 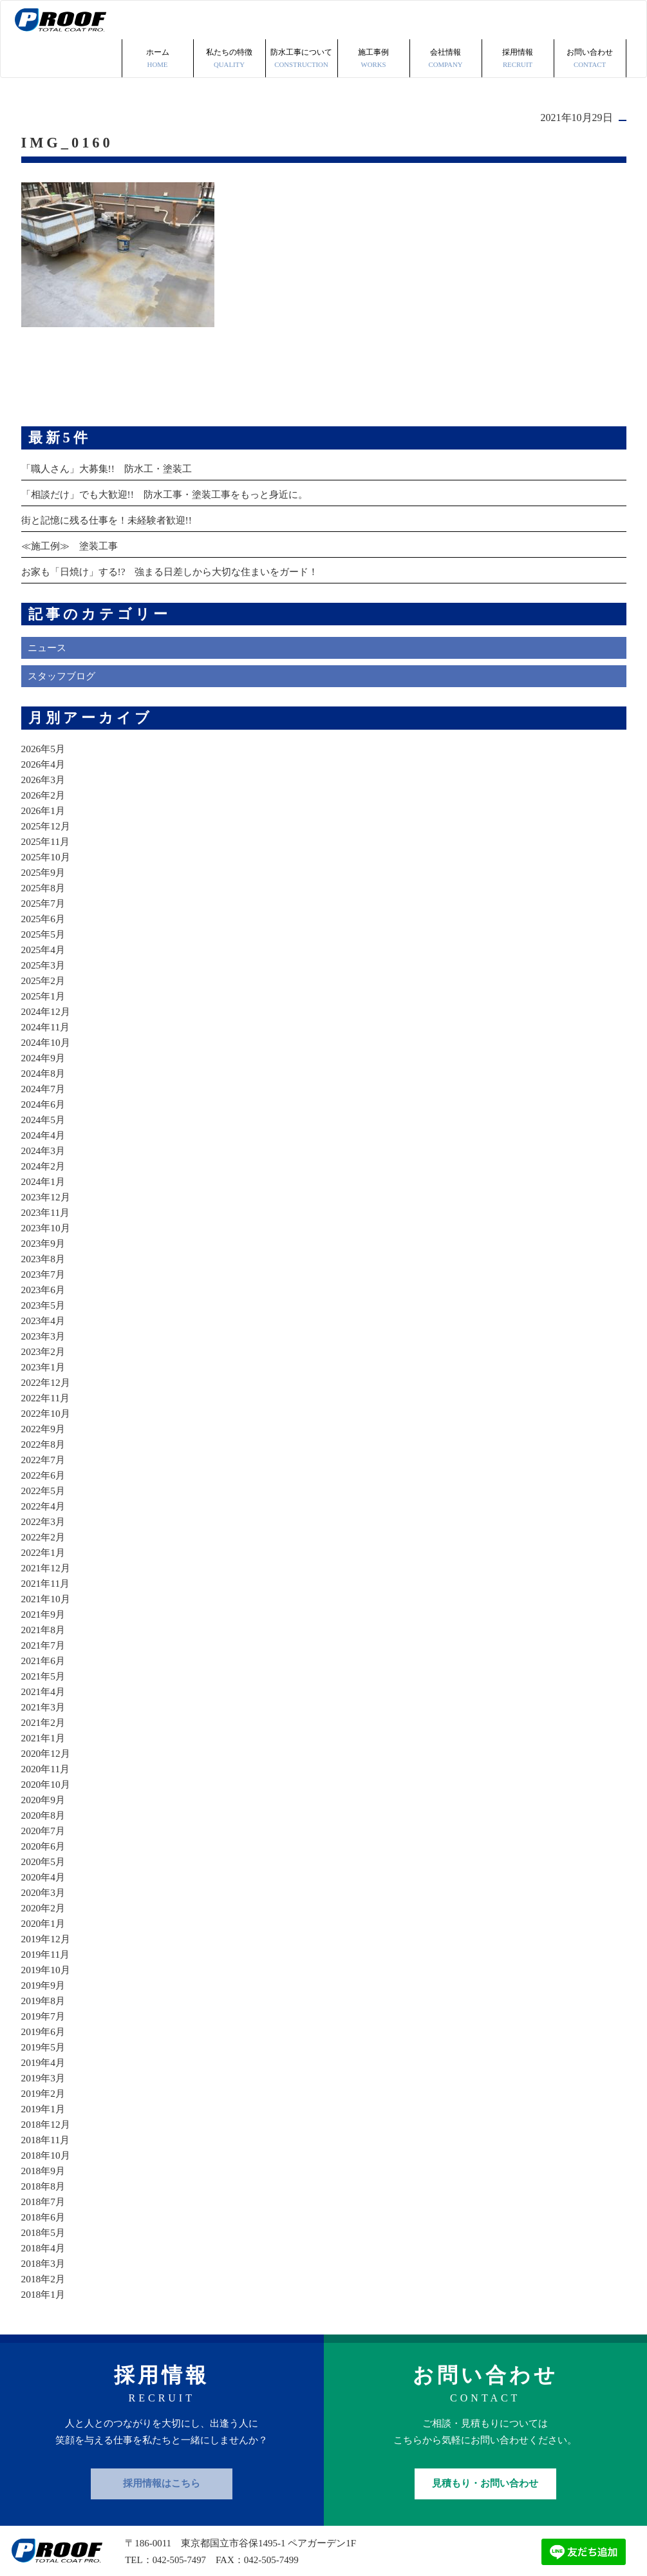 I want to click on 2019年11月, so click(x=46, y=1915).